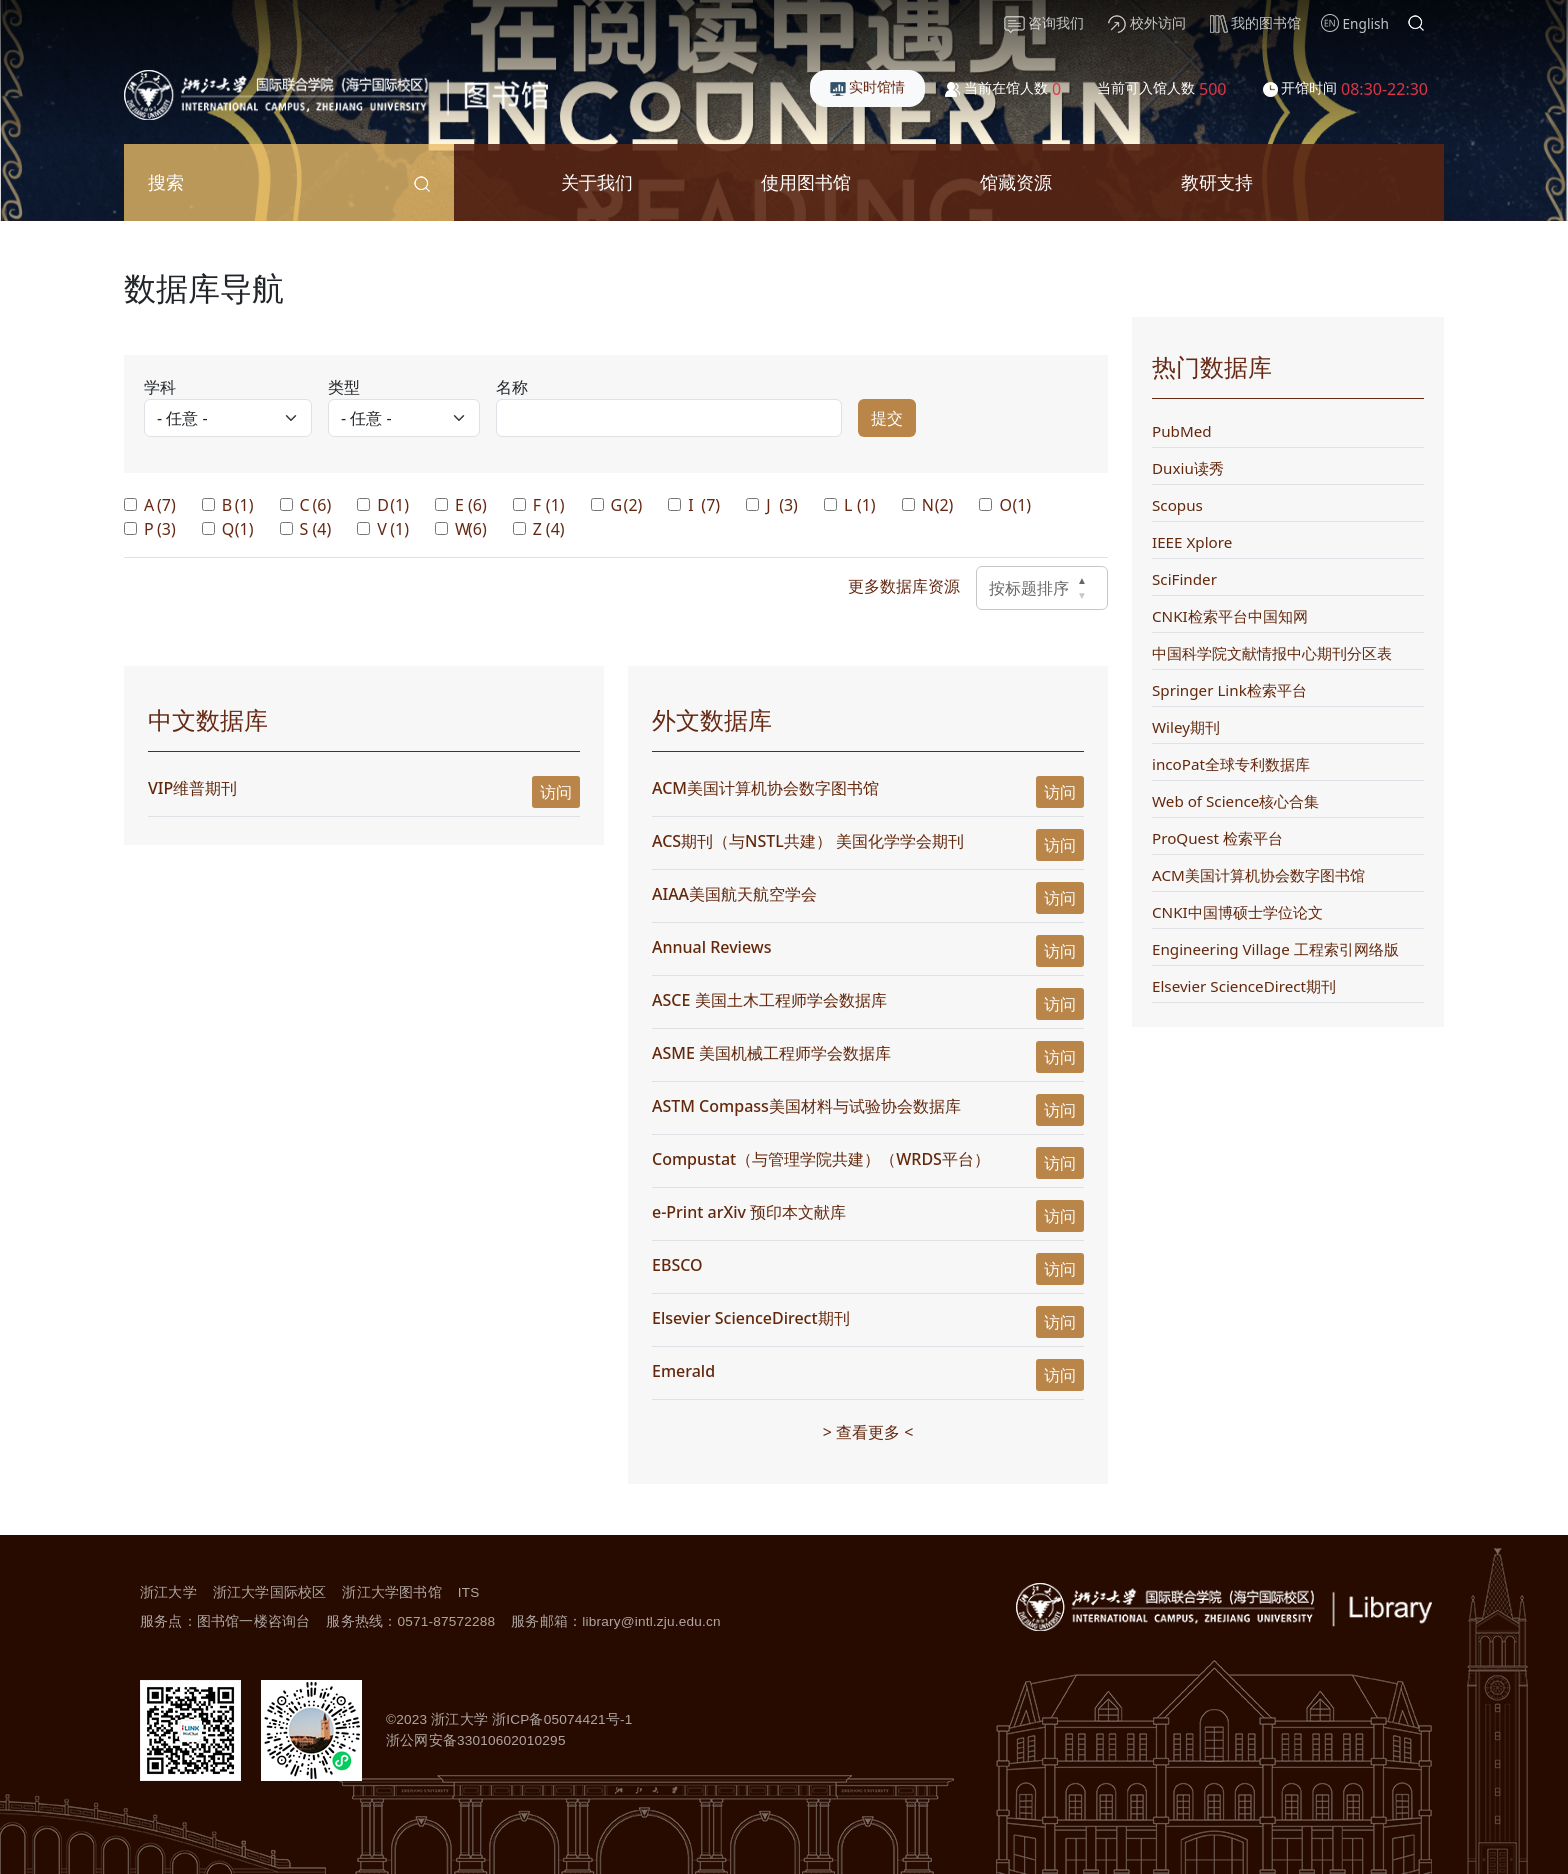  I want to click on 名称, so click(512, 387).